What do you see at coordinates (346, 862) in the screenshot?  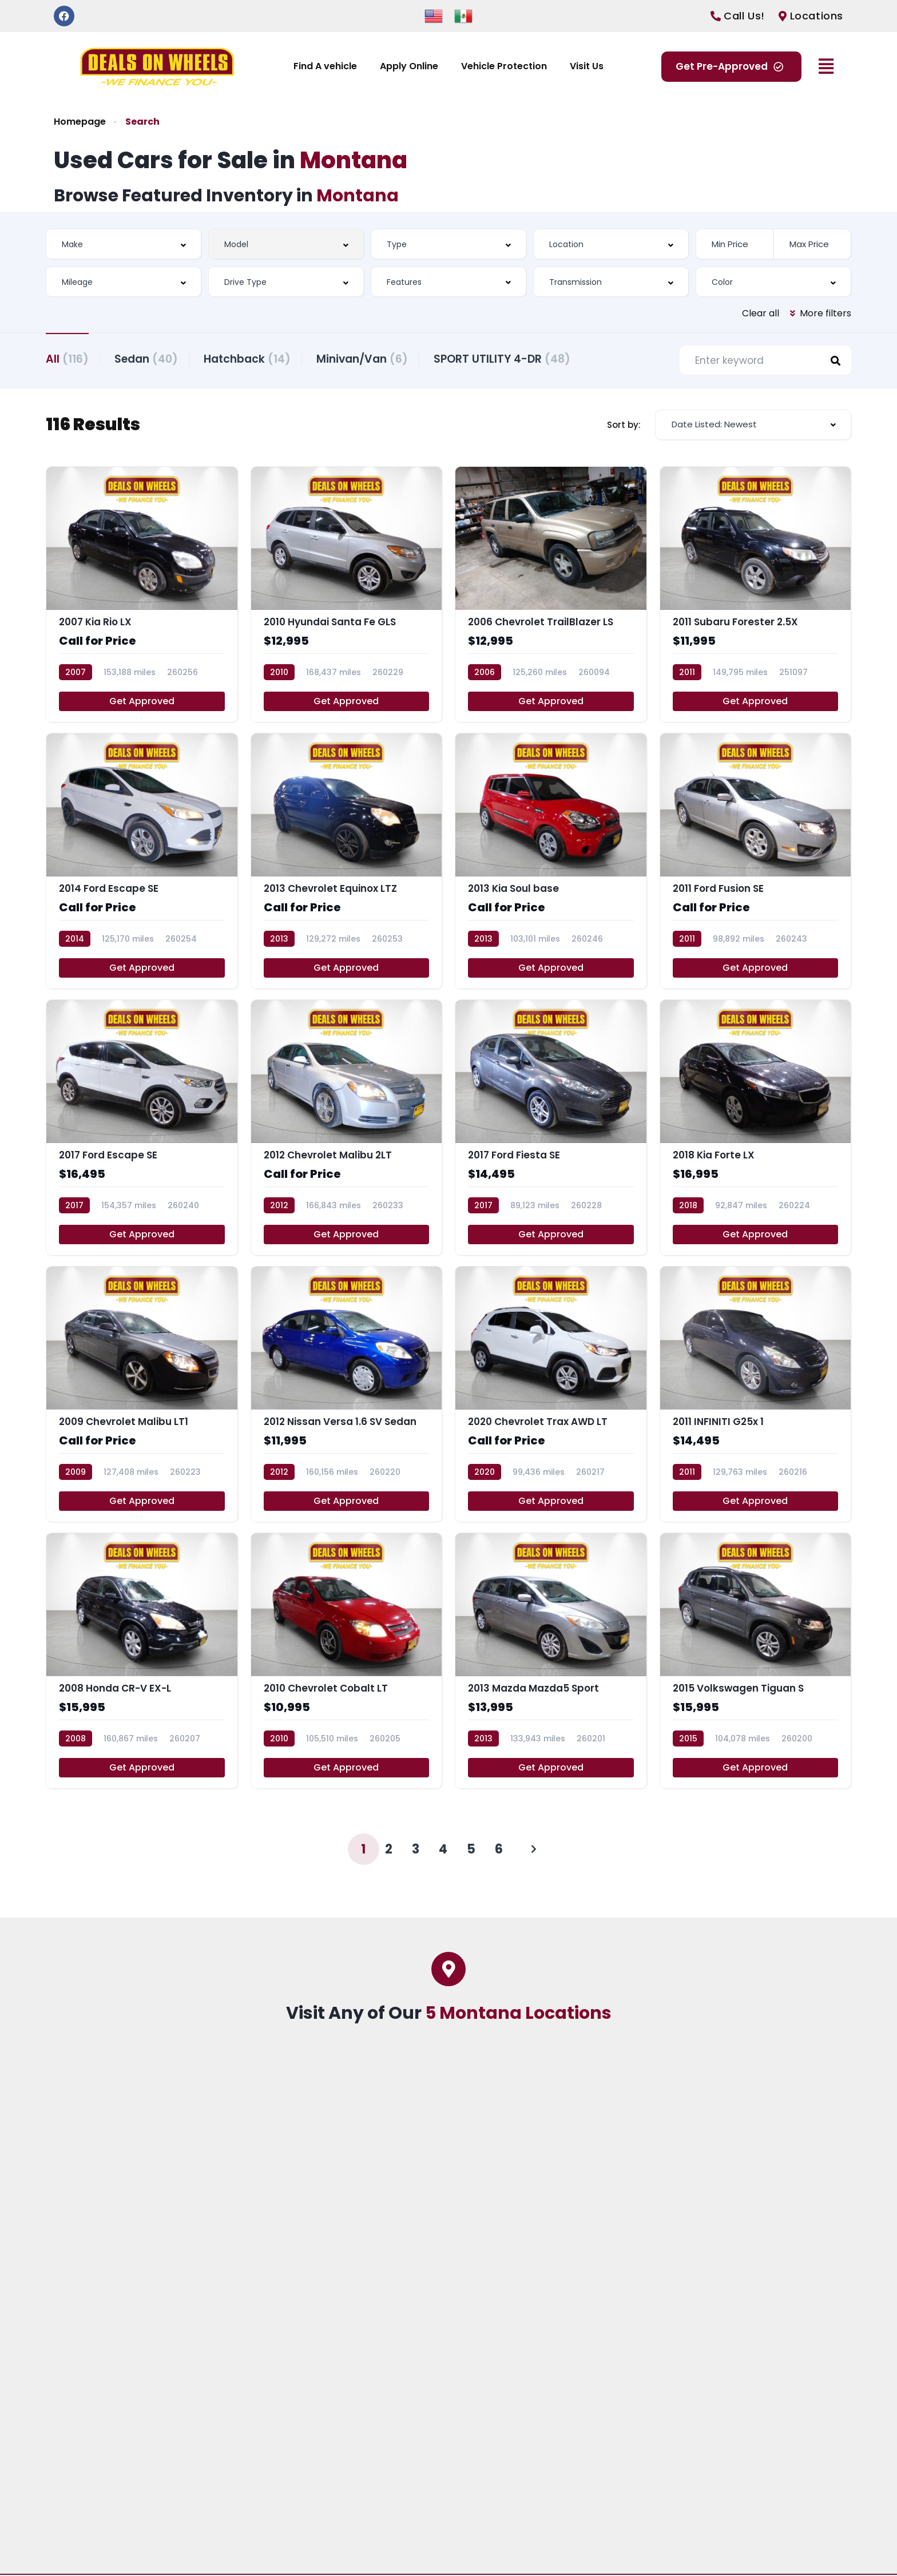 I see `[2013 Chevrolet Equinox LTZ]` at bounding box center [346, 862].